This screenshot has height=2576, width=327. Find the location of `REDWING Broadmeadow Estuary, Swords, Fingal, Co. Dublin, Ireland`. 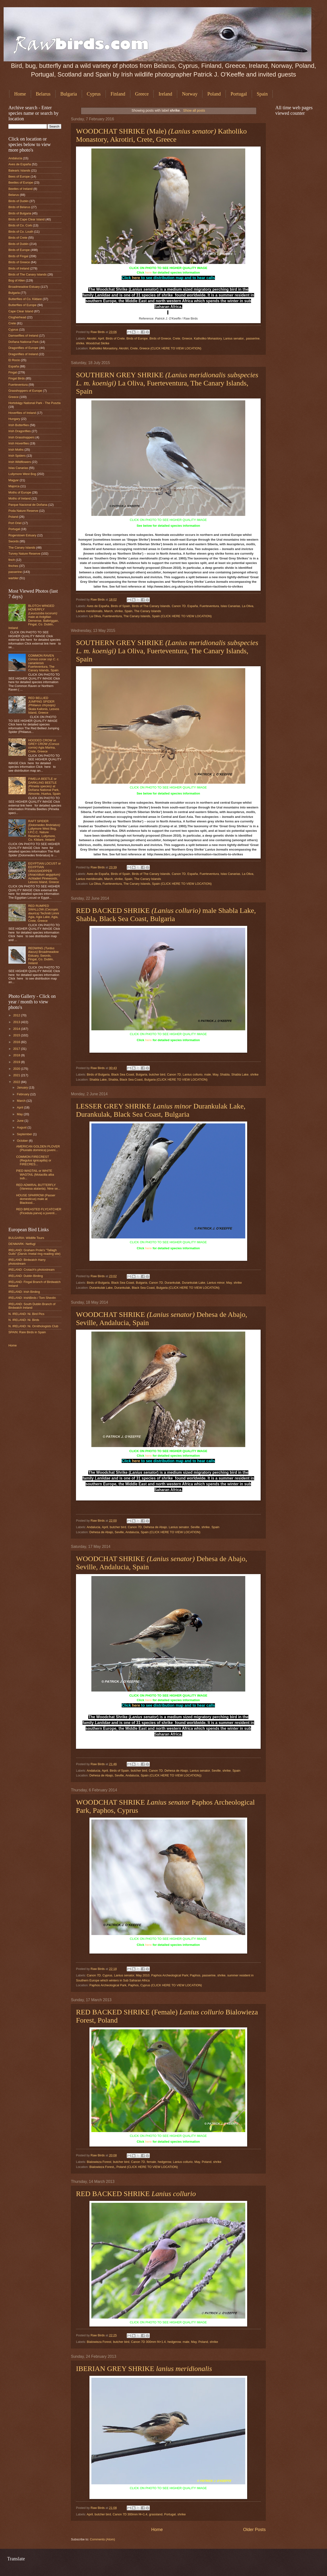

REDWING Broadmeadow Estuary, Swords, Fingal, Co. Dublin, Ireland is located at coordinates (43, 955).